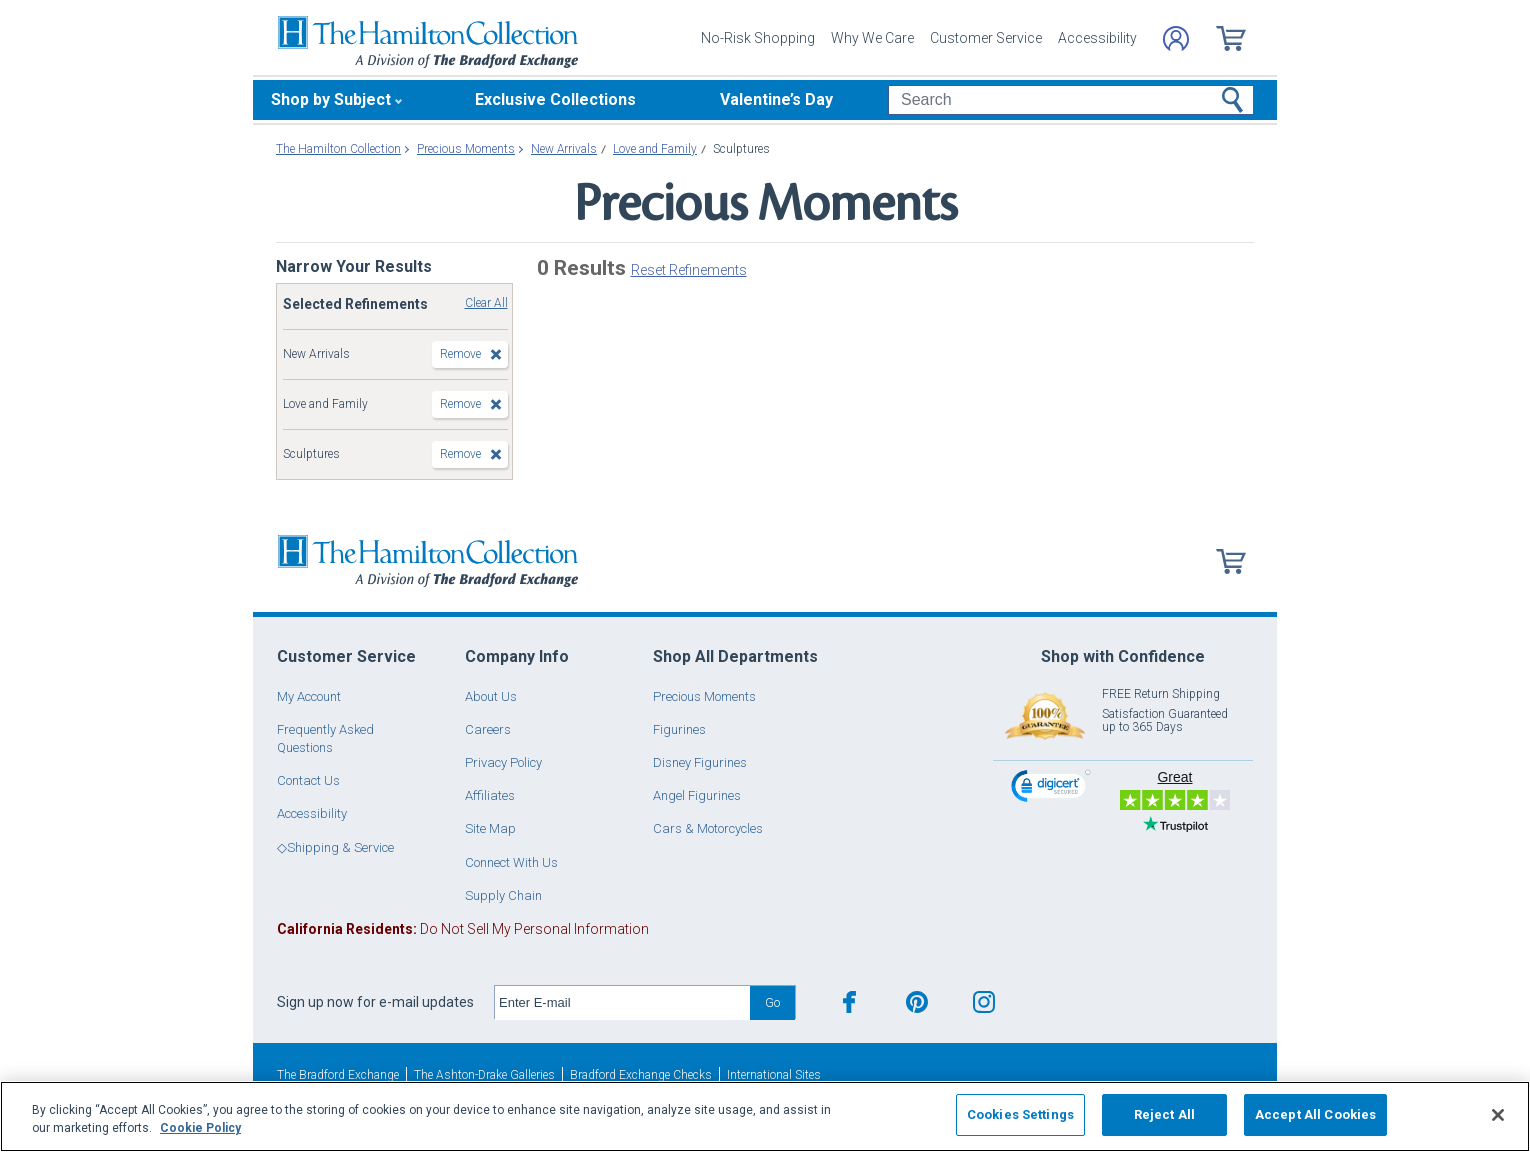 The image size is (1530, 1152). I want to click on Sign up now for e-mail updates, so click(375, 1002).